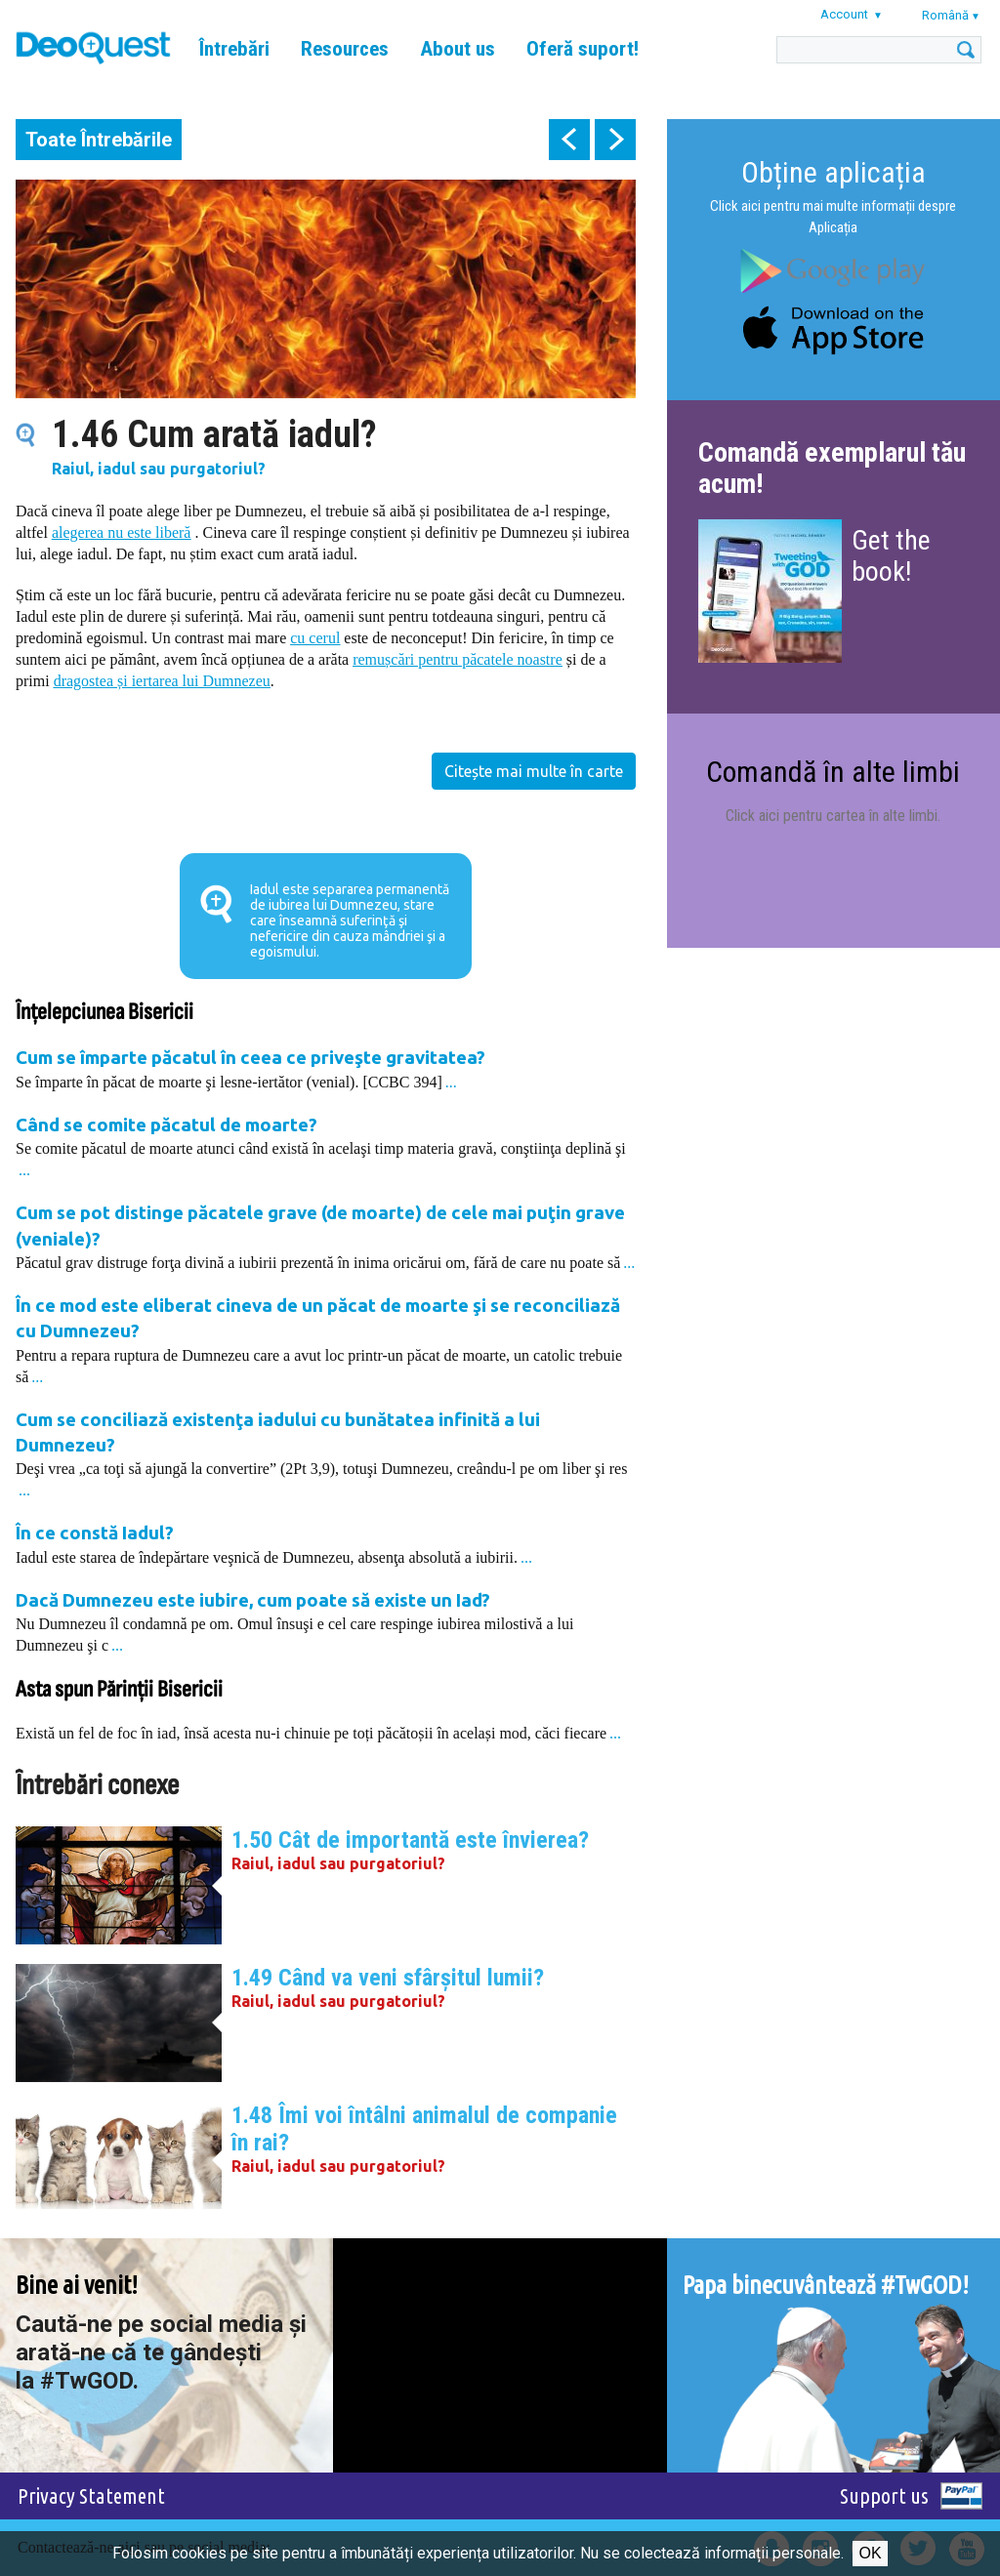  I want to click on Privacy Statement, so click(91, 2495).